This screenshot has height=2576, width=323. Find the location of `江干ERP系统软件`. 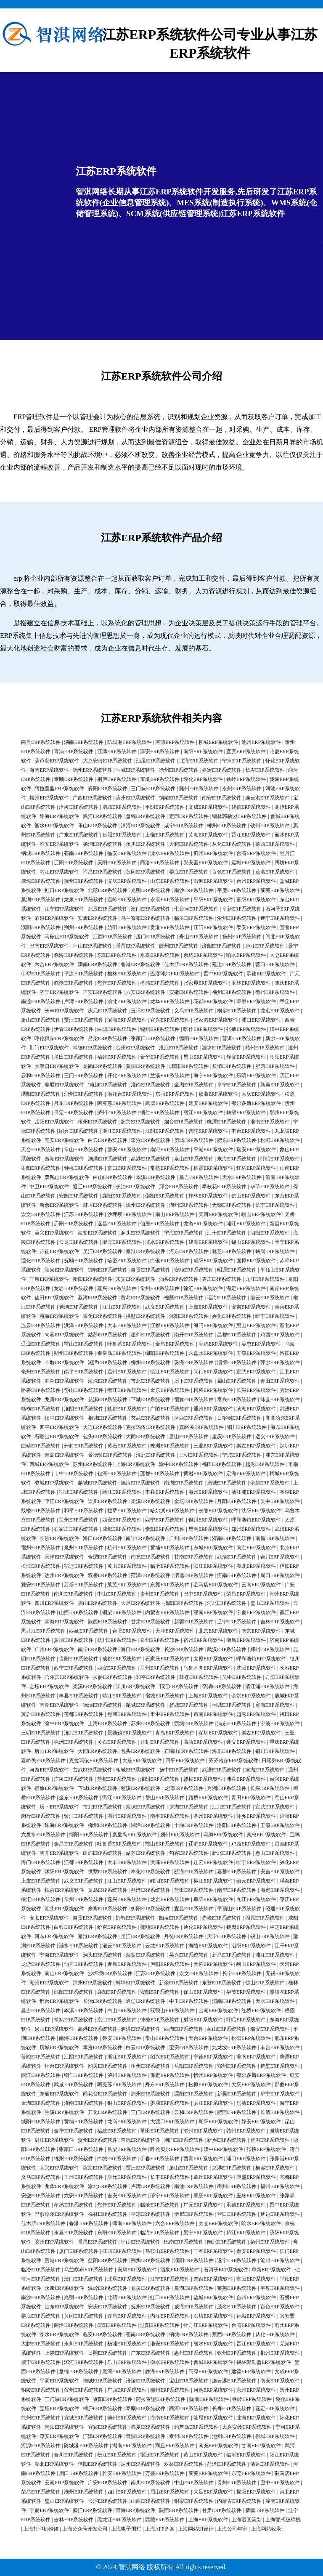

江干ERP系统软件 is located at coordinates (226, 1233).